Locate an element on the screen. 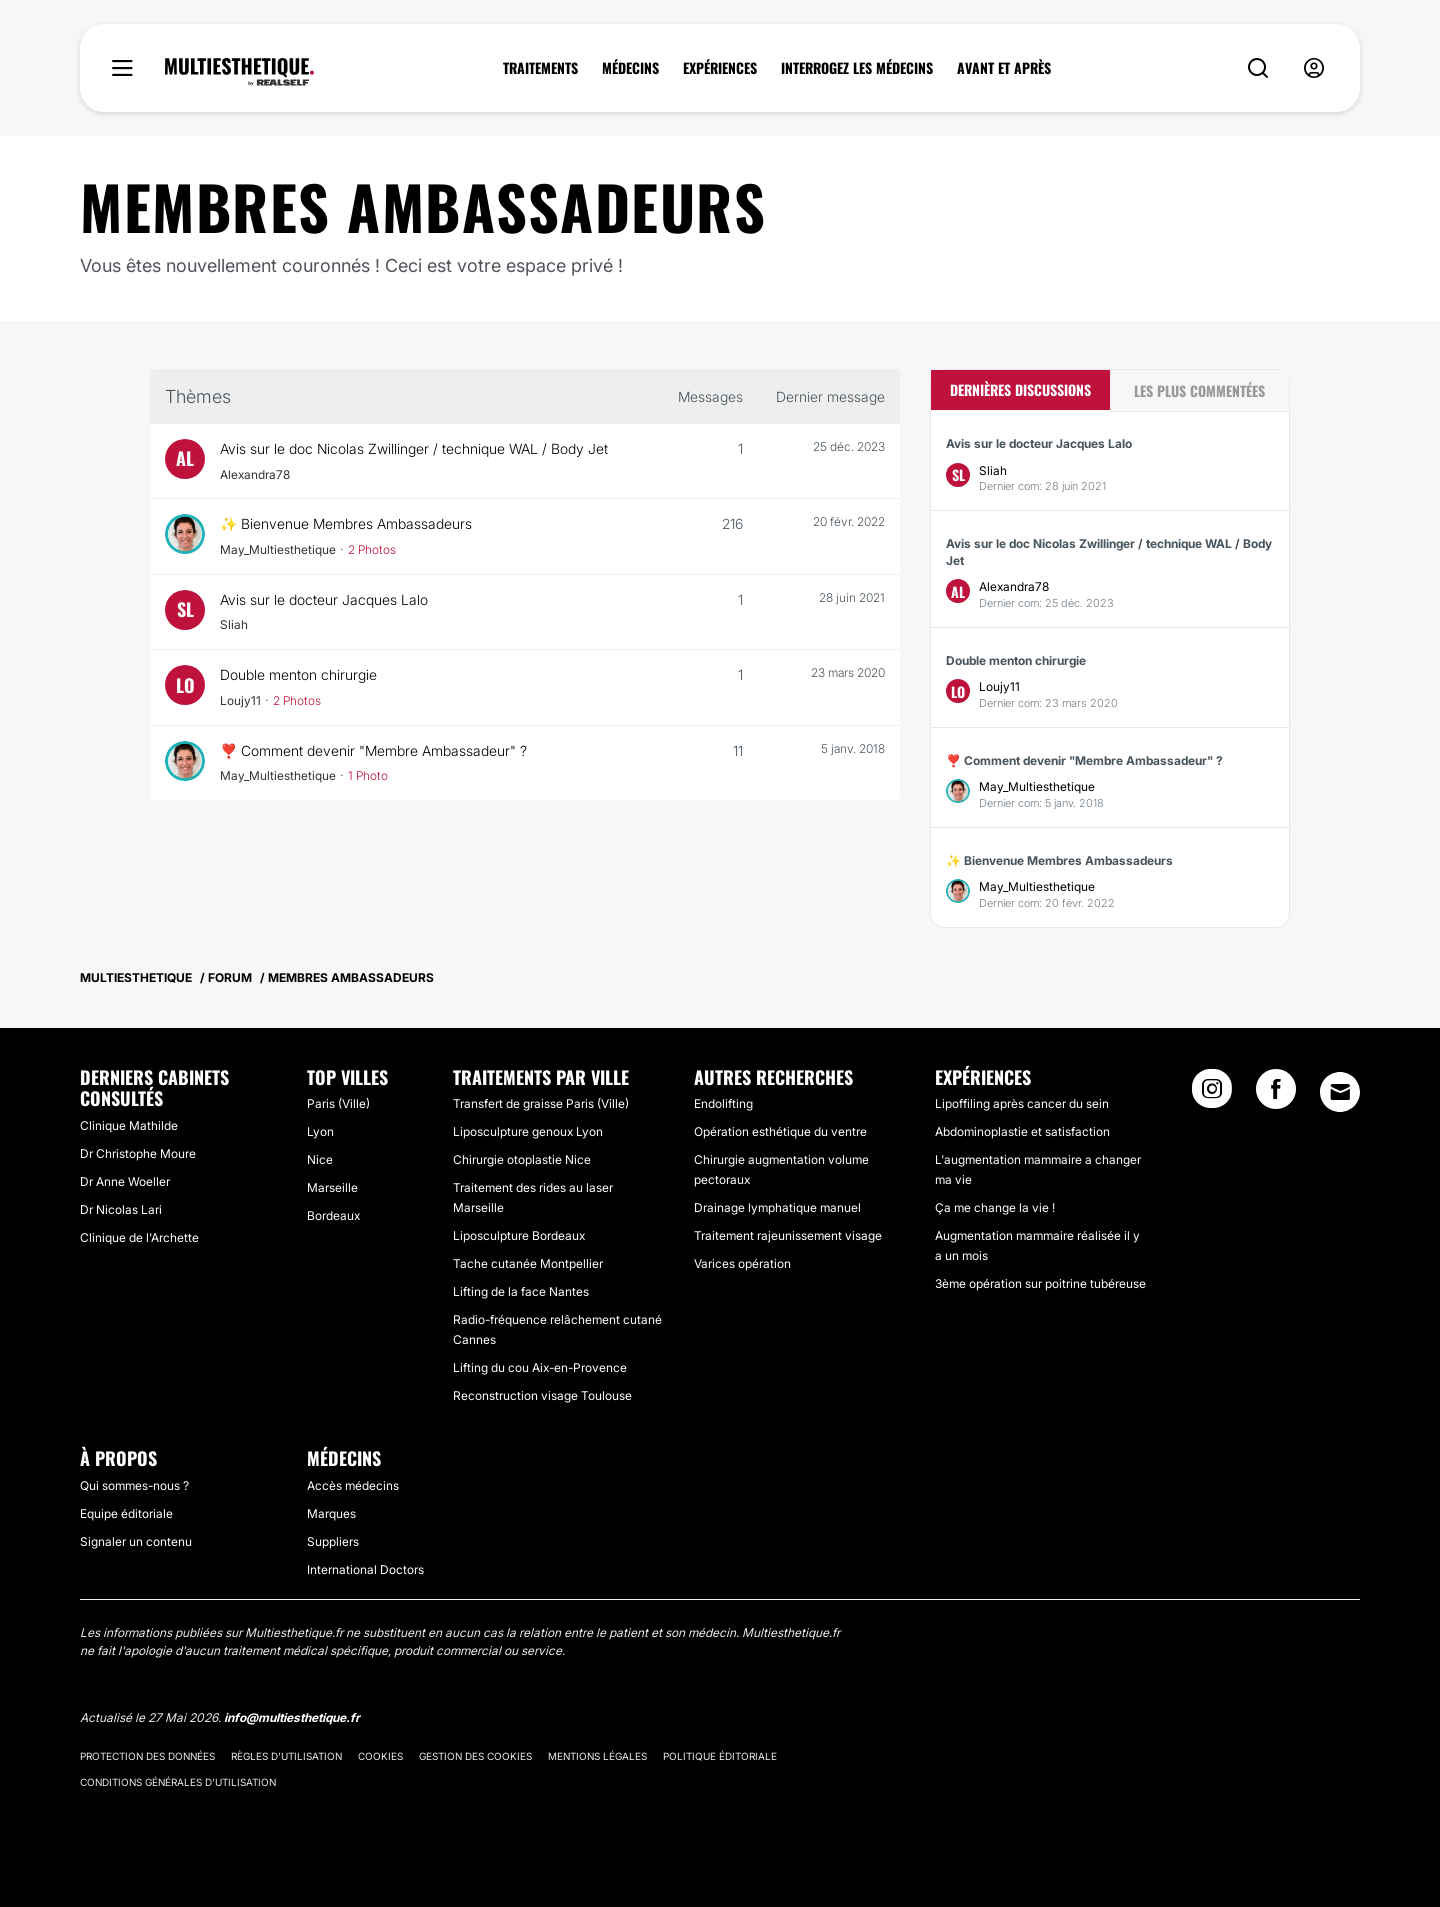 This screenshot has width=1440, height=1907. Traitement rajeunissement visage is located at coordinates (788, 1235).